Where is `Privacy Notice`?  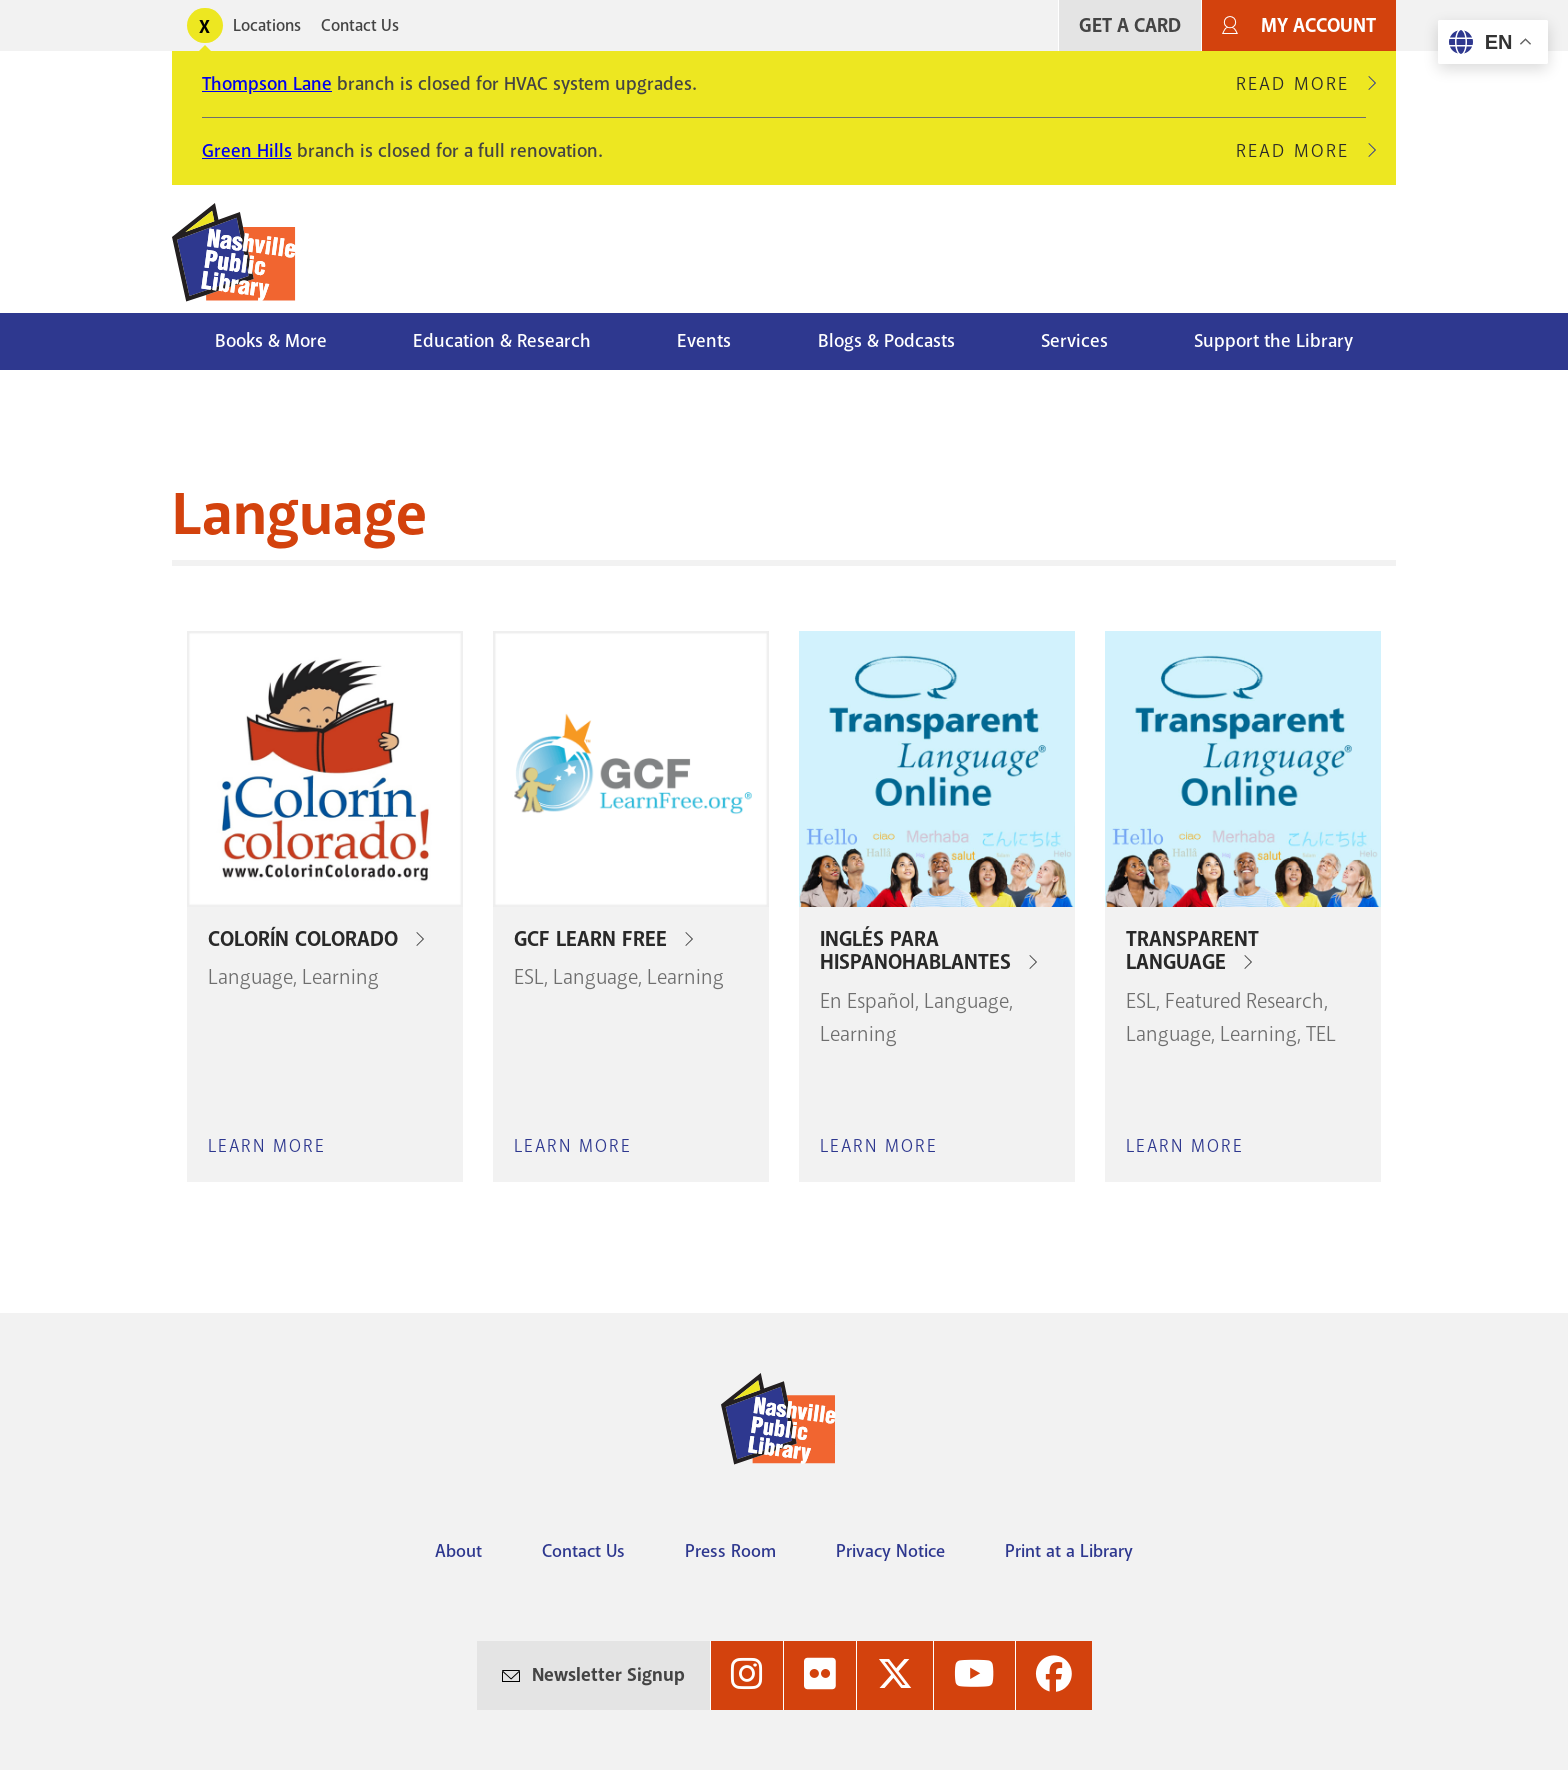
Privacy Notice is located at coordinates (890, 1551).